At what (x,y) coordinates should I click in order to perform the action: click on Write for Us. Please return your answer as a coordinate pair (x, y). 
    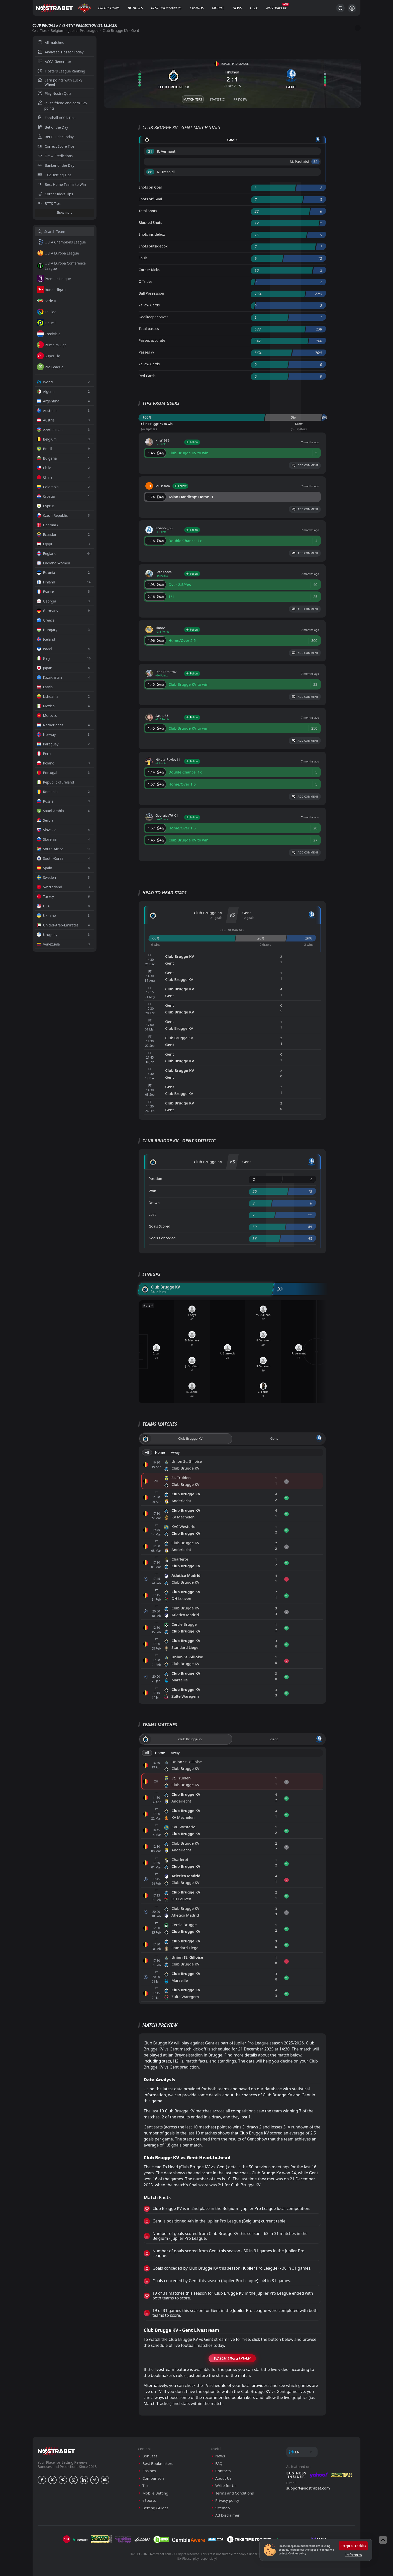
    Looking at the image, I should click on (225, 2485).